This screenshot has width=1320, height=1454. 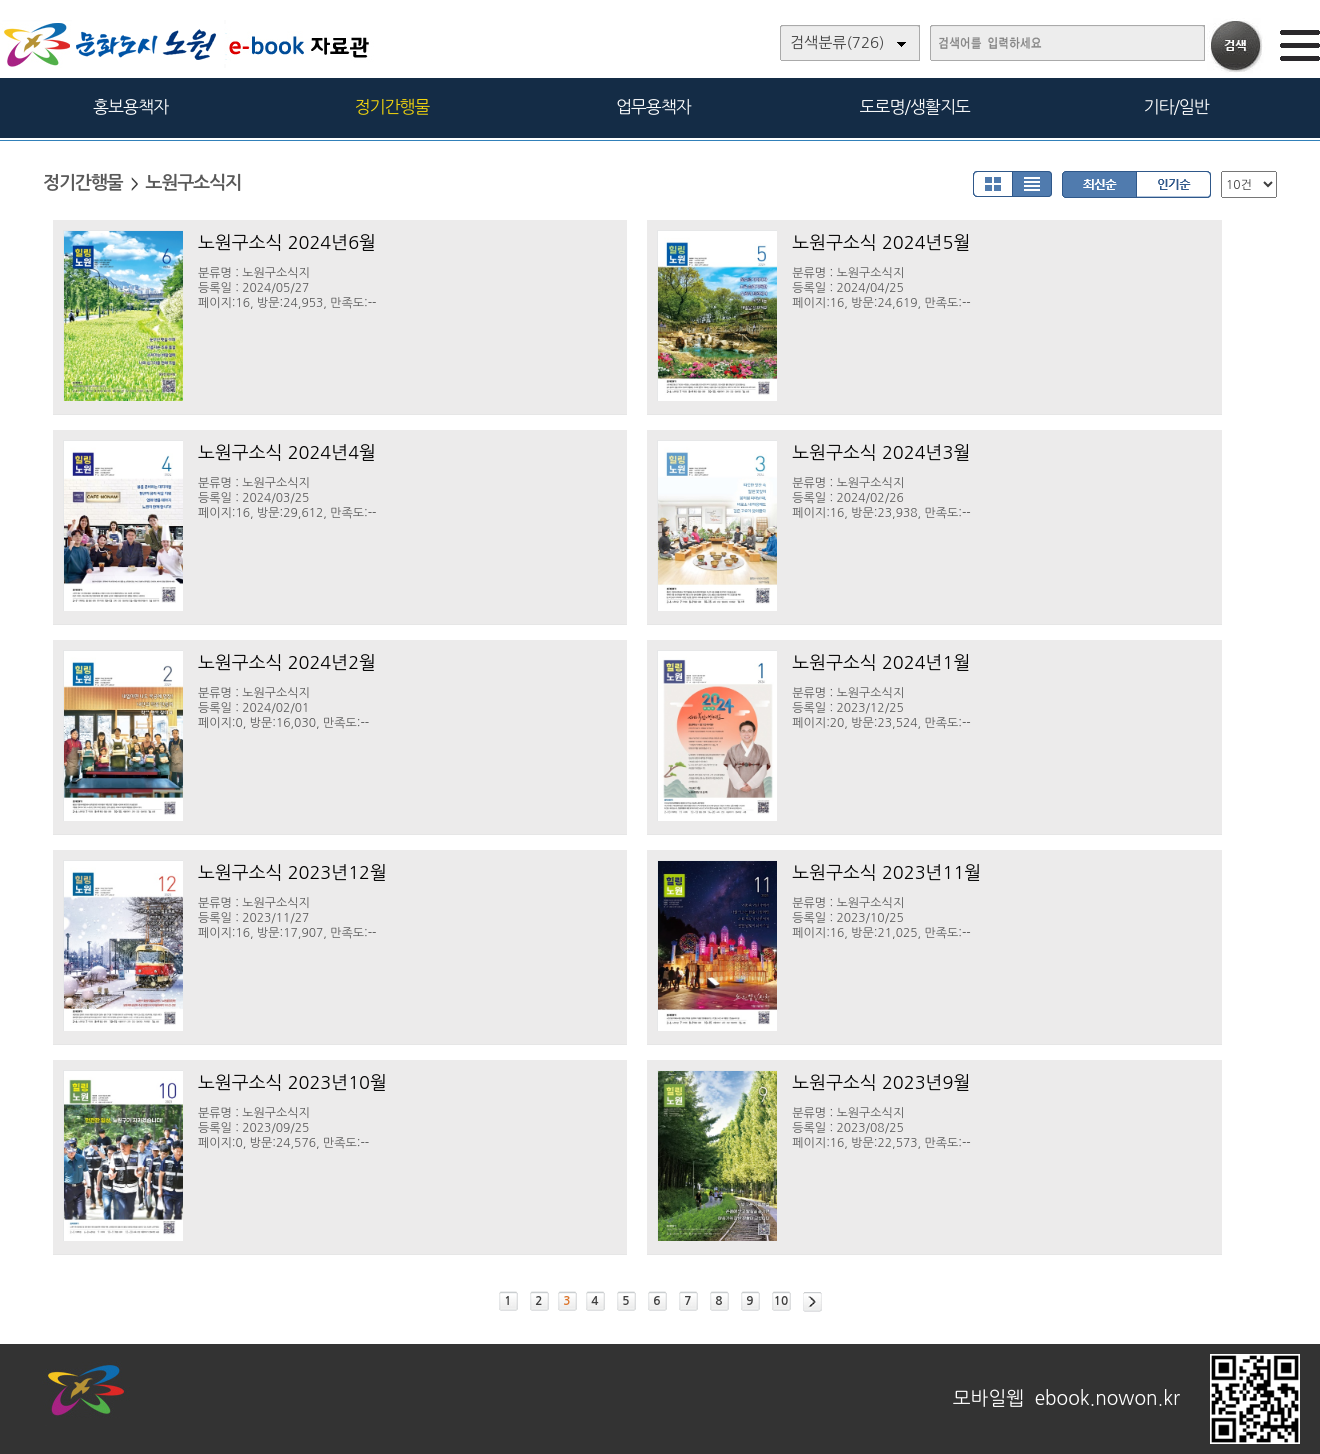 I want to click on 도로명/생활지도, so click(x=915, y=106).